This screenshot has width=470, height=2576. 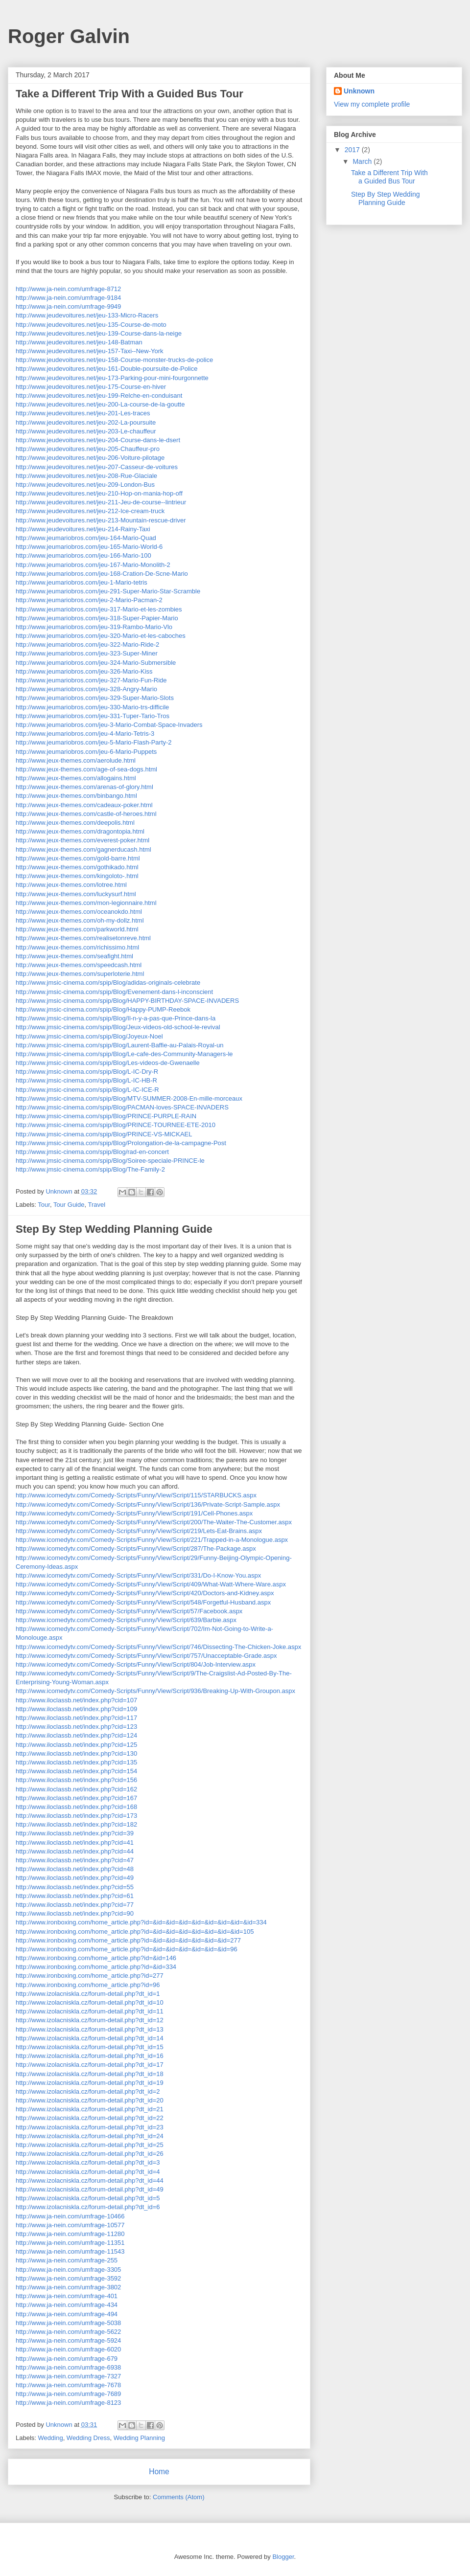 I want to click on http://www.jeudevoitures.net/jeu-173-Parking-pour-mini-fourgonnette, so click(x=112, y=378).